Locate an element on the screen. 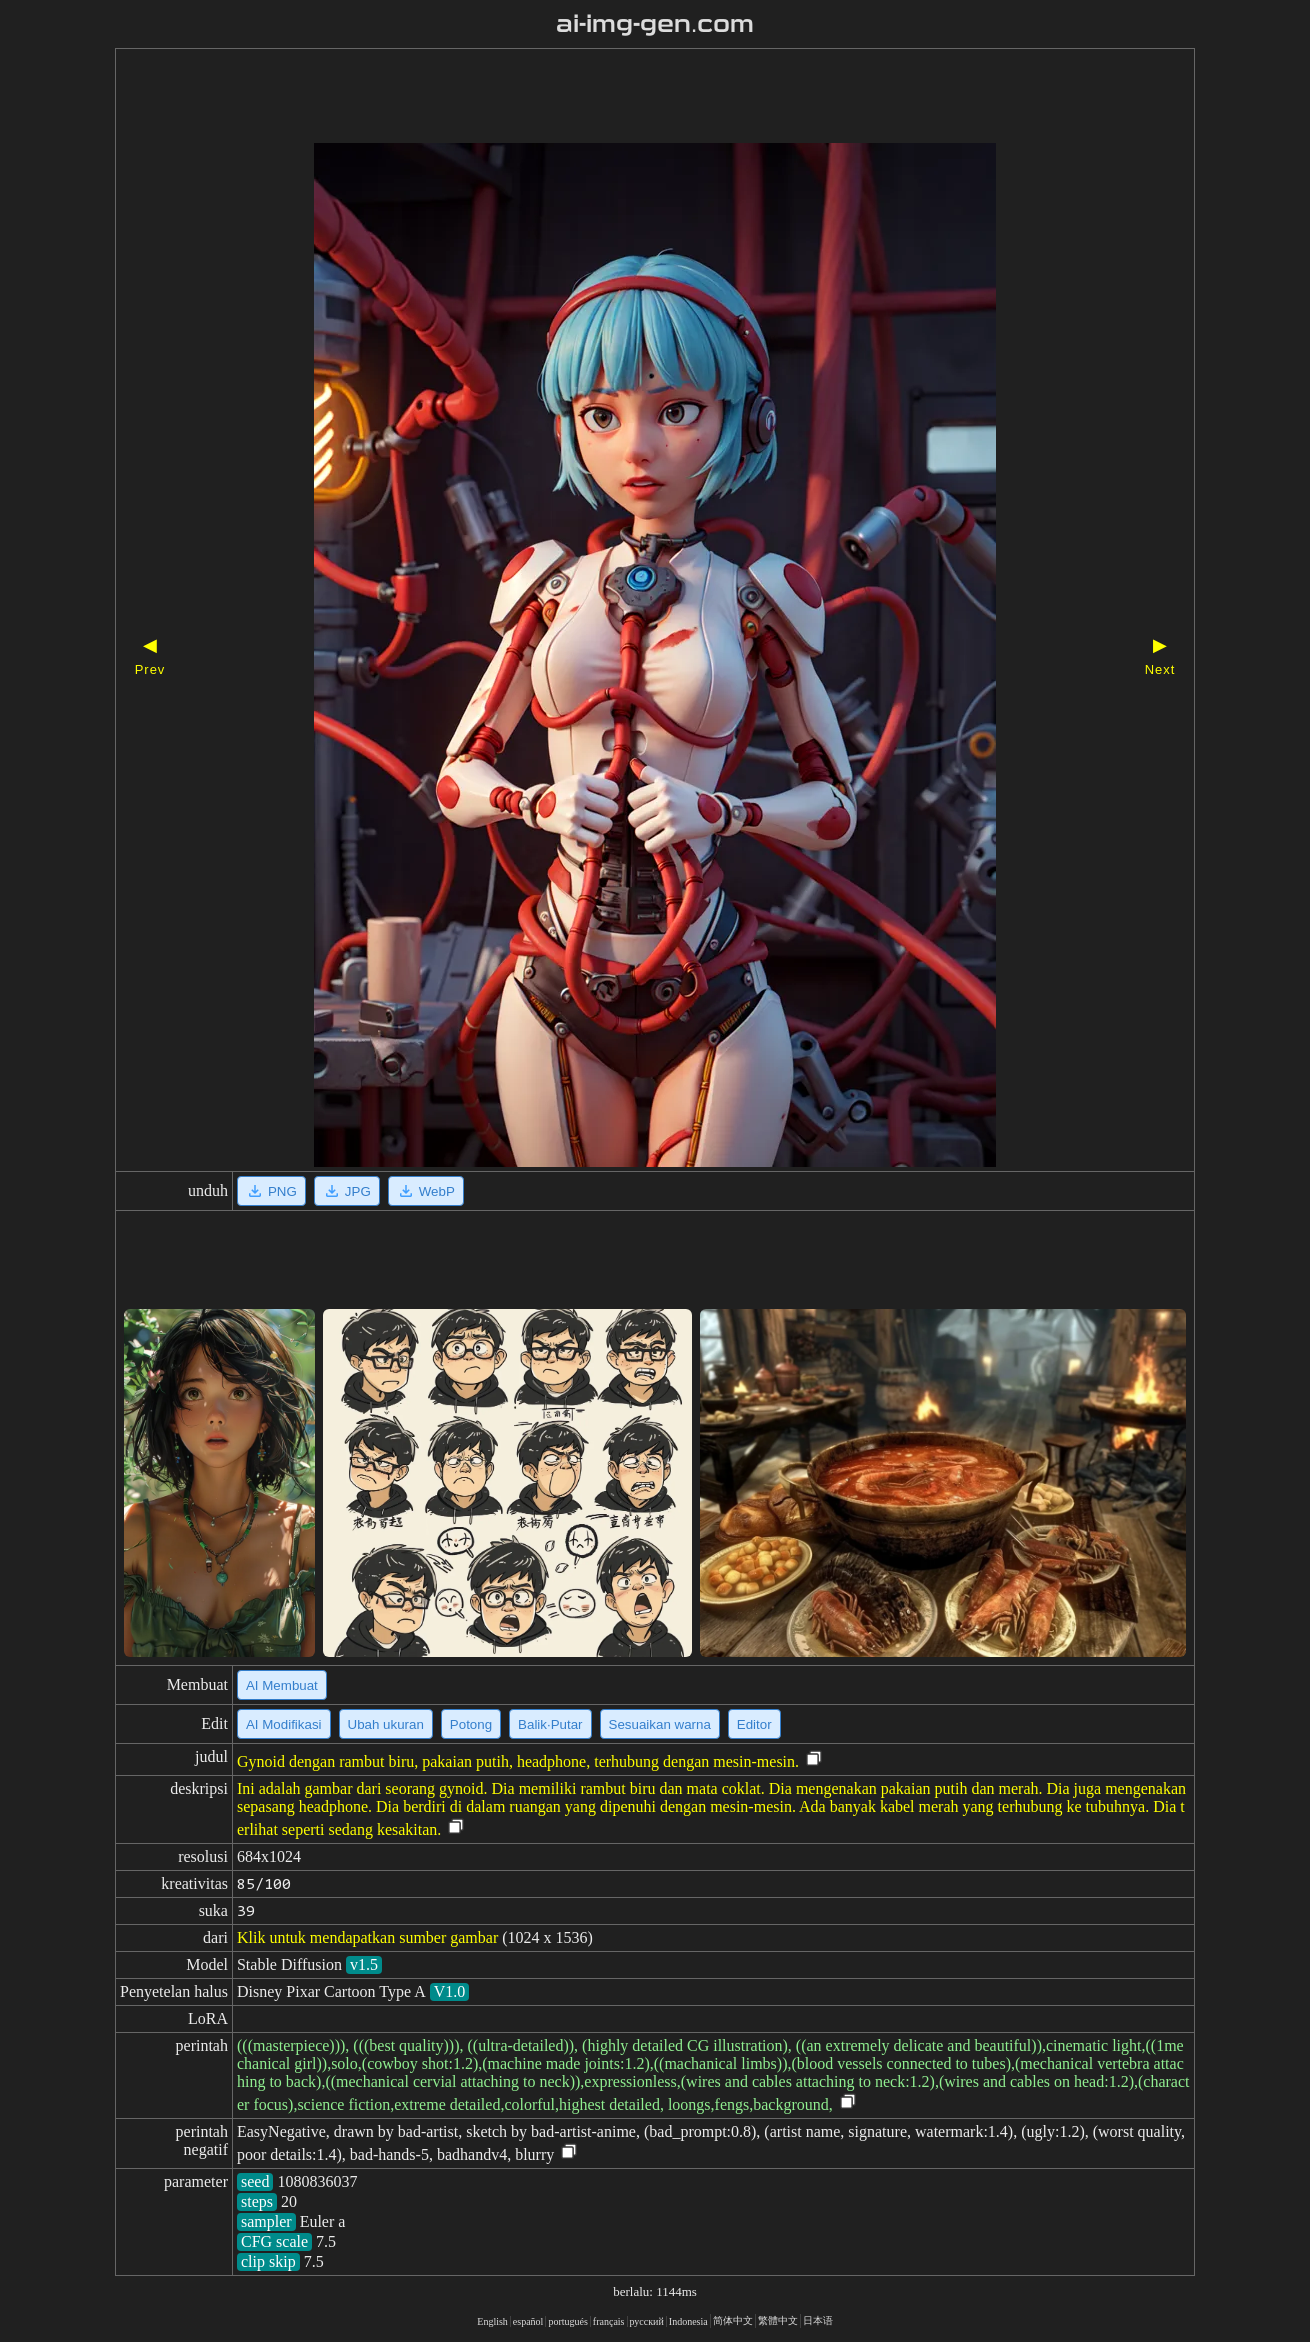 The height and width of the screenshot is (2342, 1310). español is located at coordinates (528, 2321).